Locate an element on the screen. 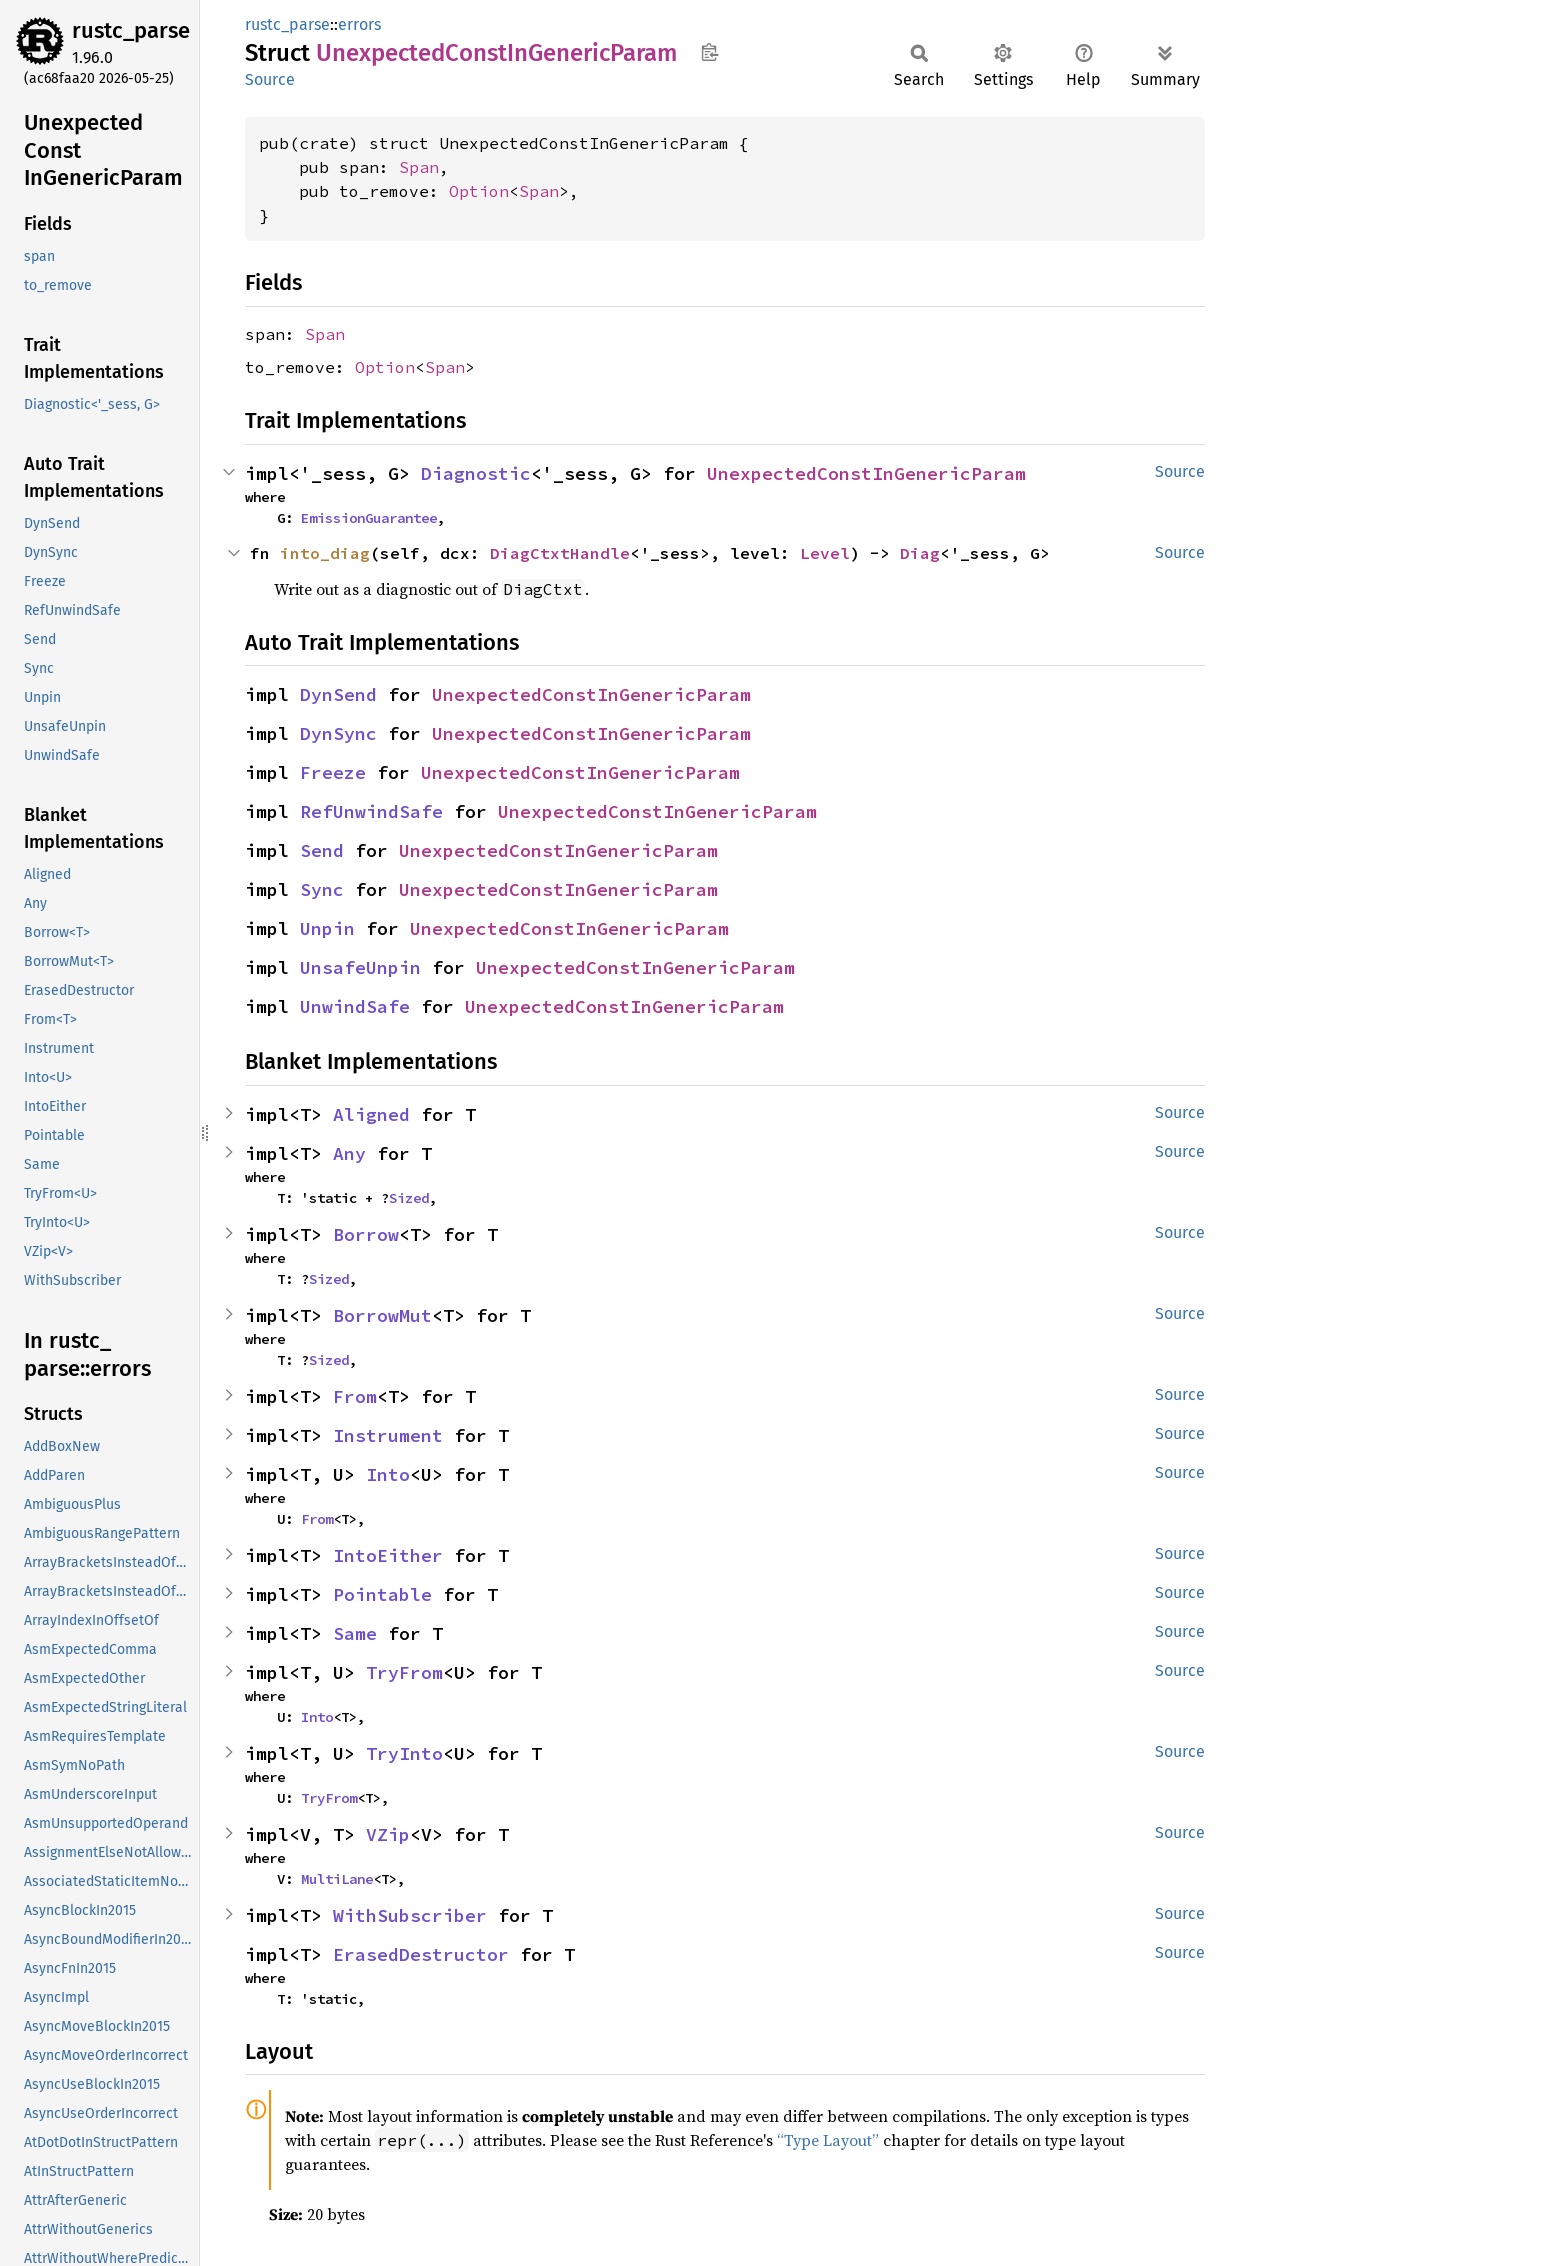  Instrument is located at coordinates (388, 1435).